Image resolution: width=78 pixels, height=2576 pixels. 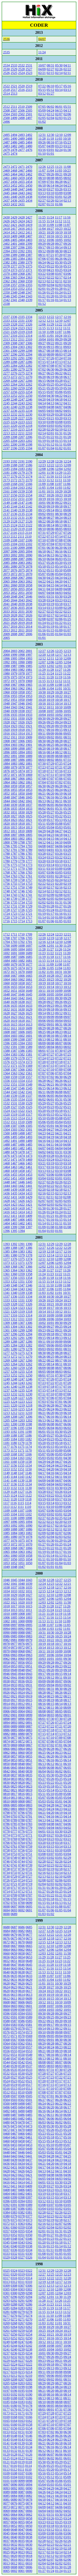 I want to click on 1227, so click(x=21, y=1398).